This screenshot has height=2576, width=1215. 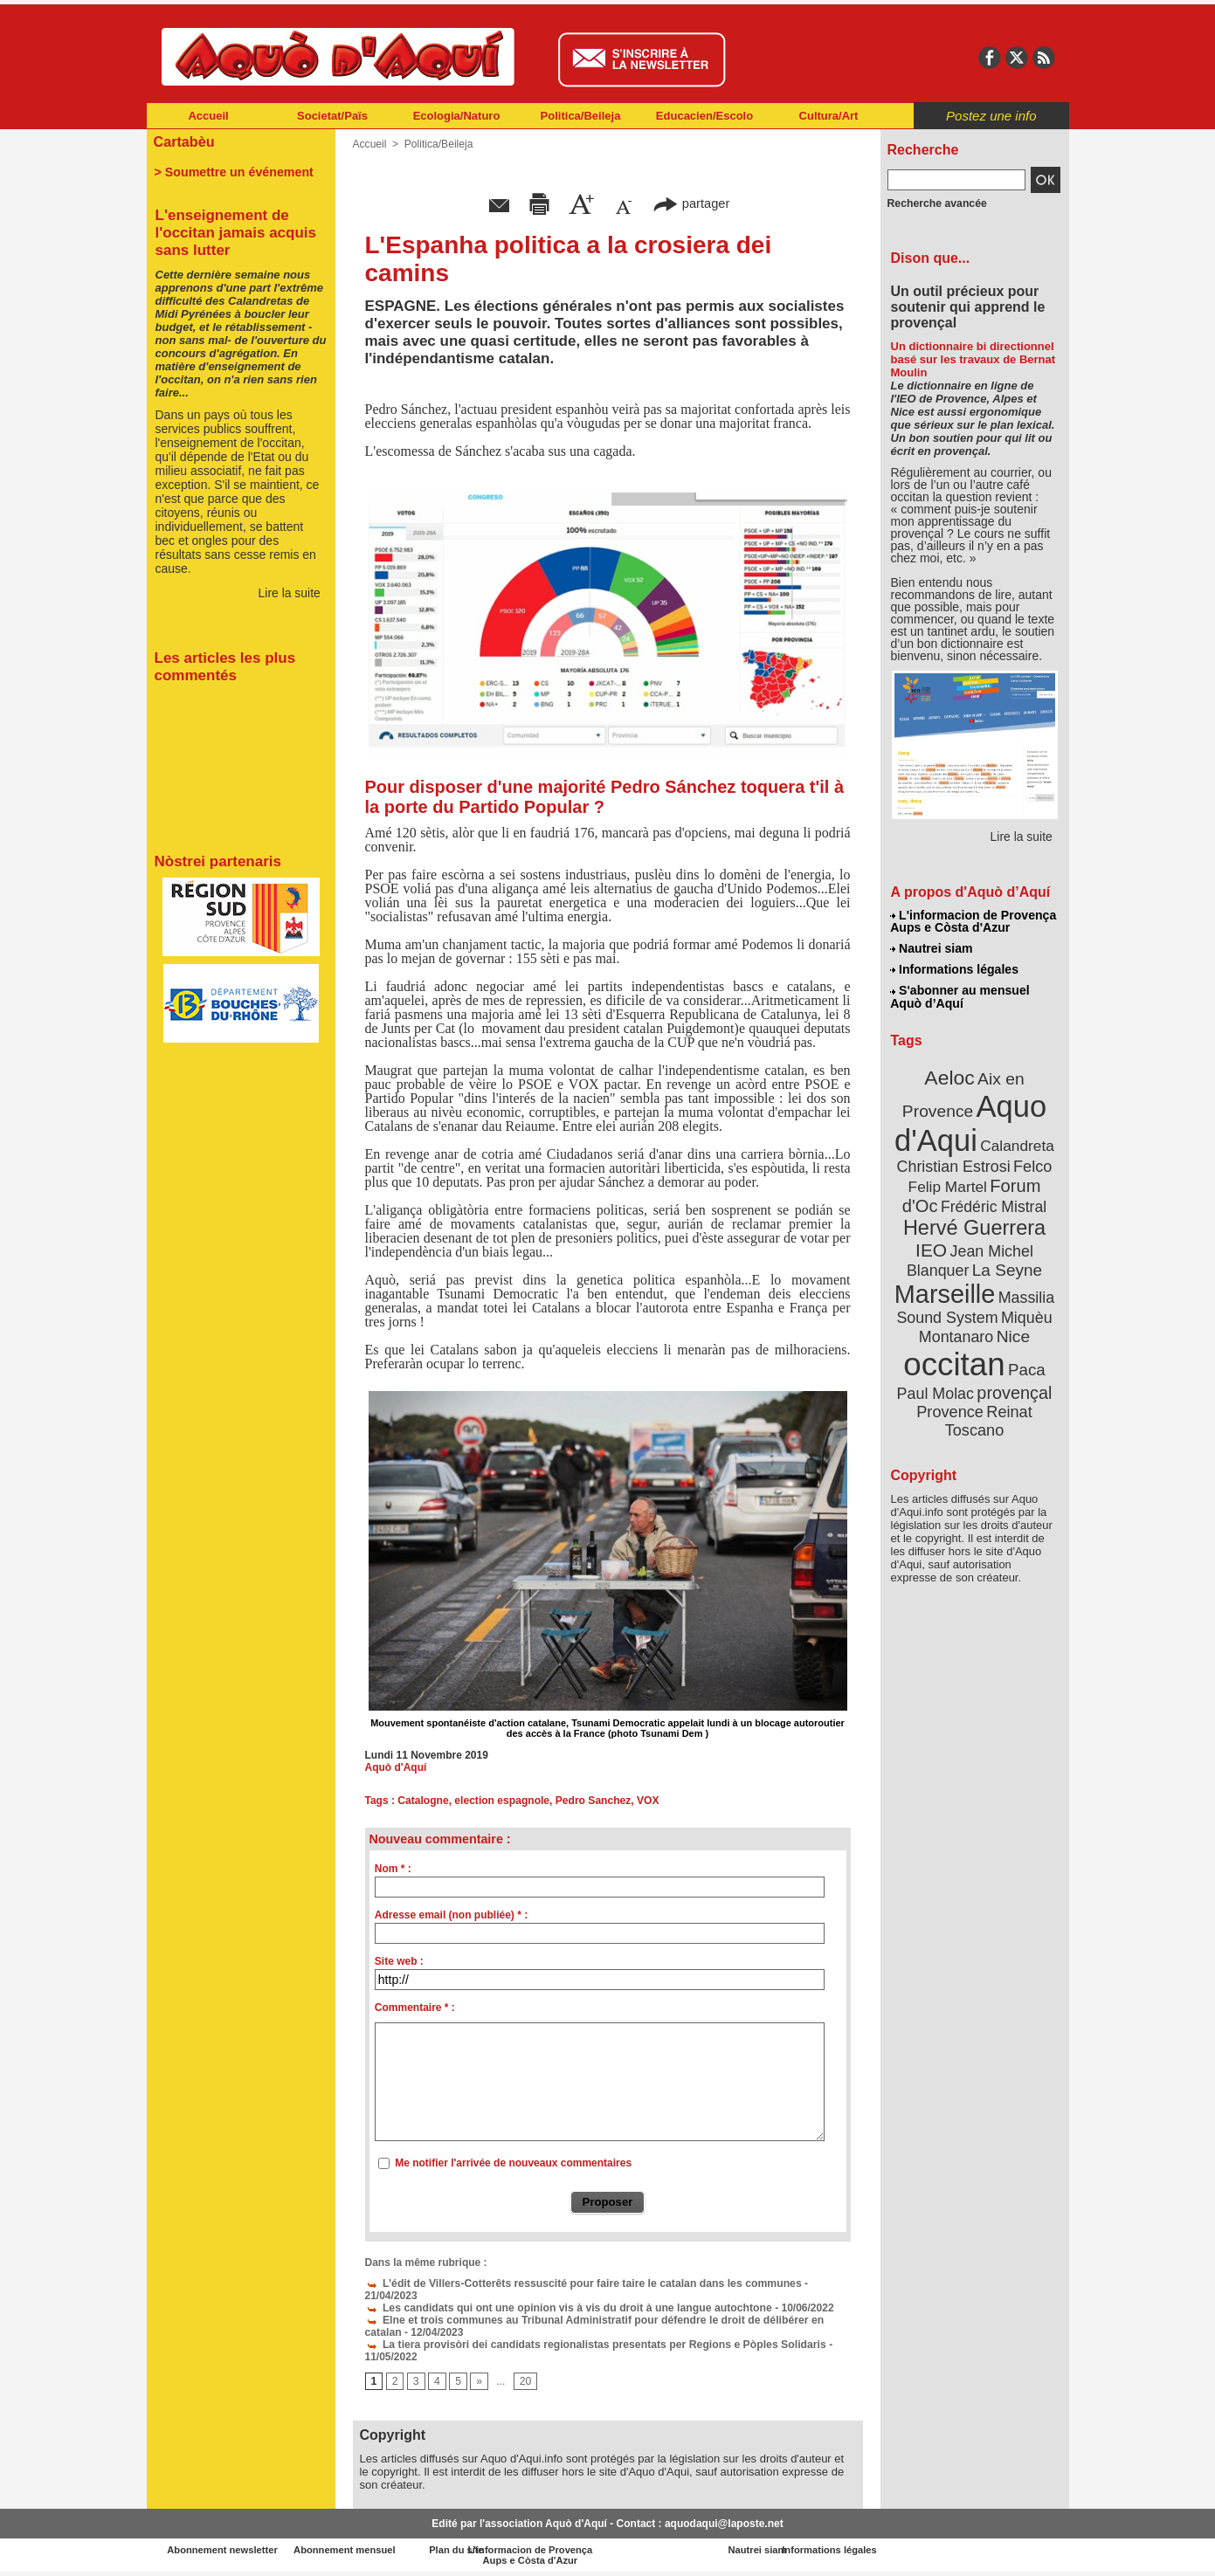 I want to click on Reinat Toscano, so click(x=988, y=1419).